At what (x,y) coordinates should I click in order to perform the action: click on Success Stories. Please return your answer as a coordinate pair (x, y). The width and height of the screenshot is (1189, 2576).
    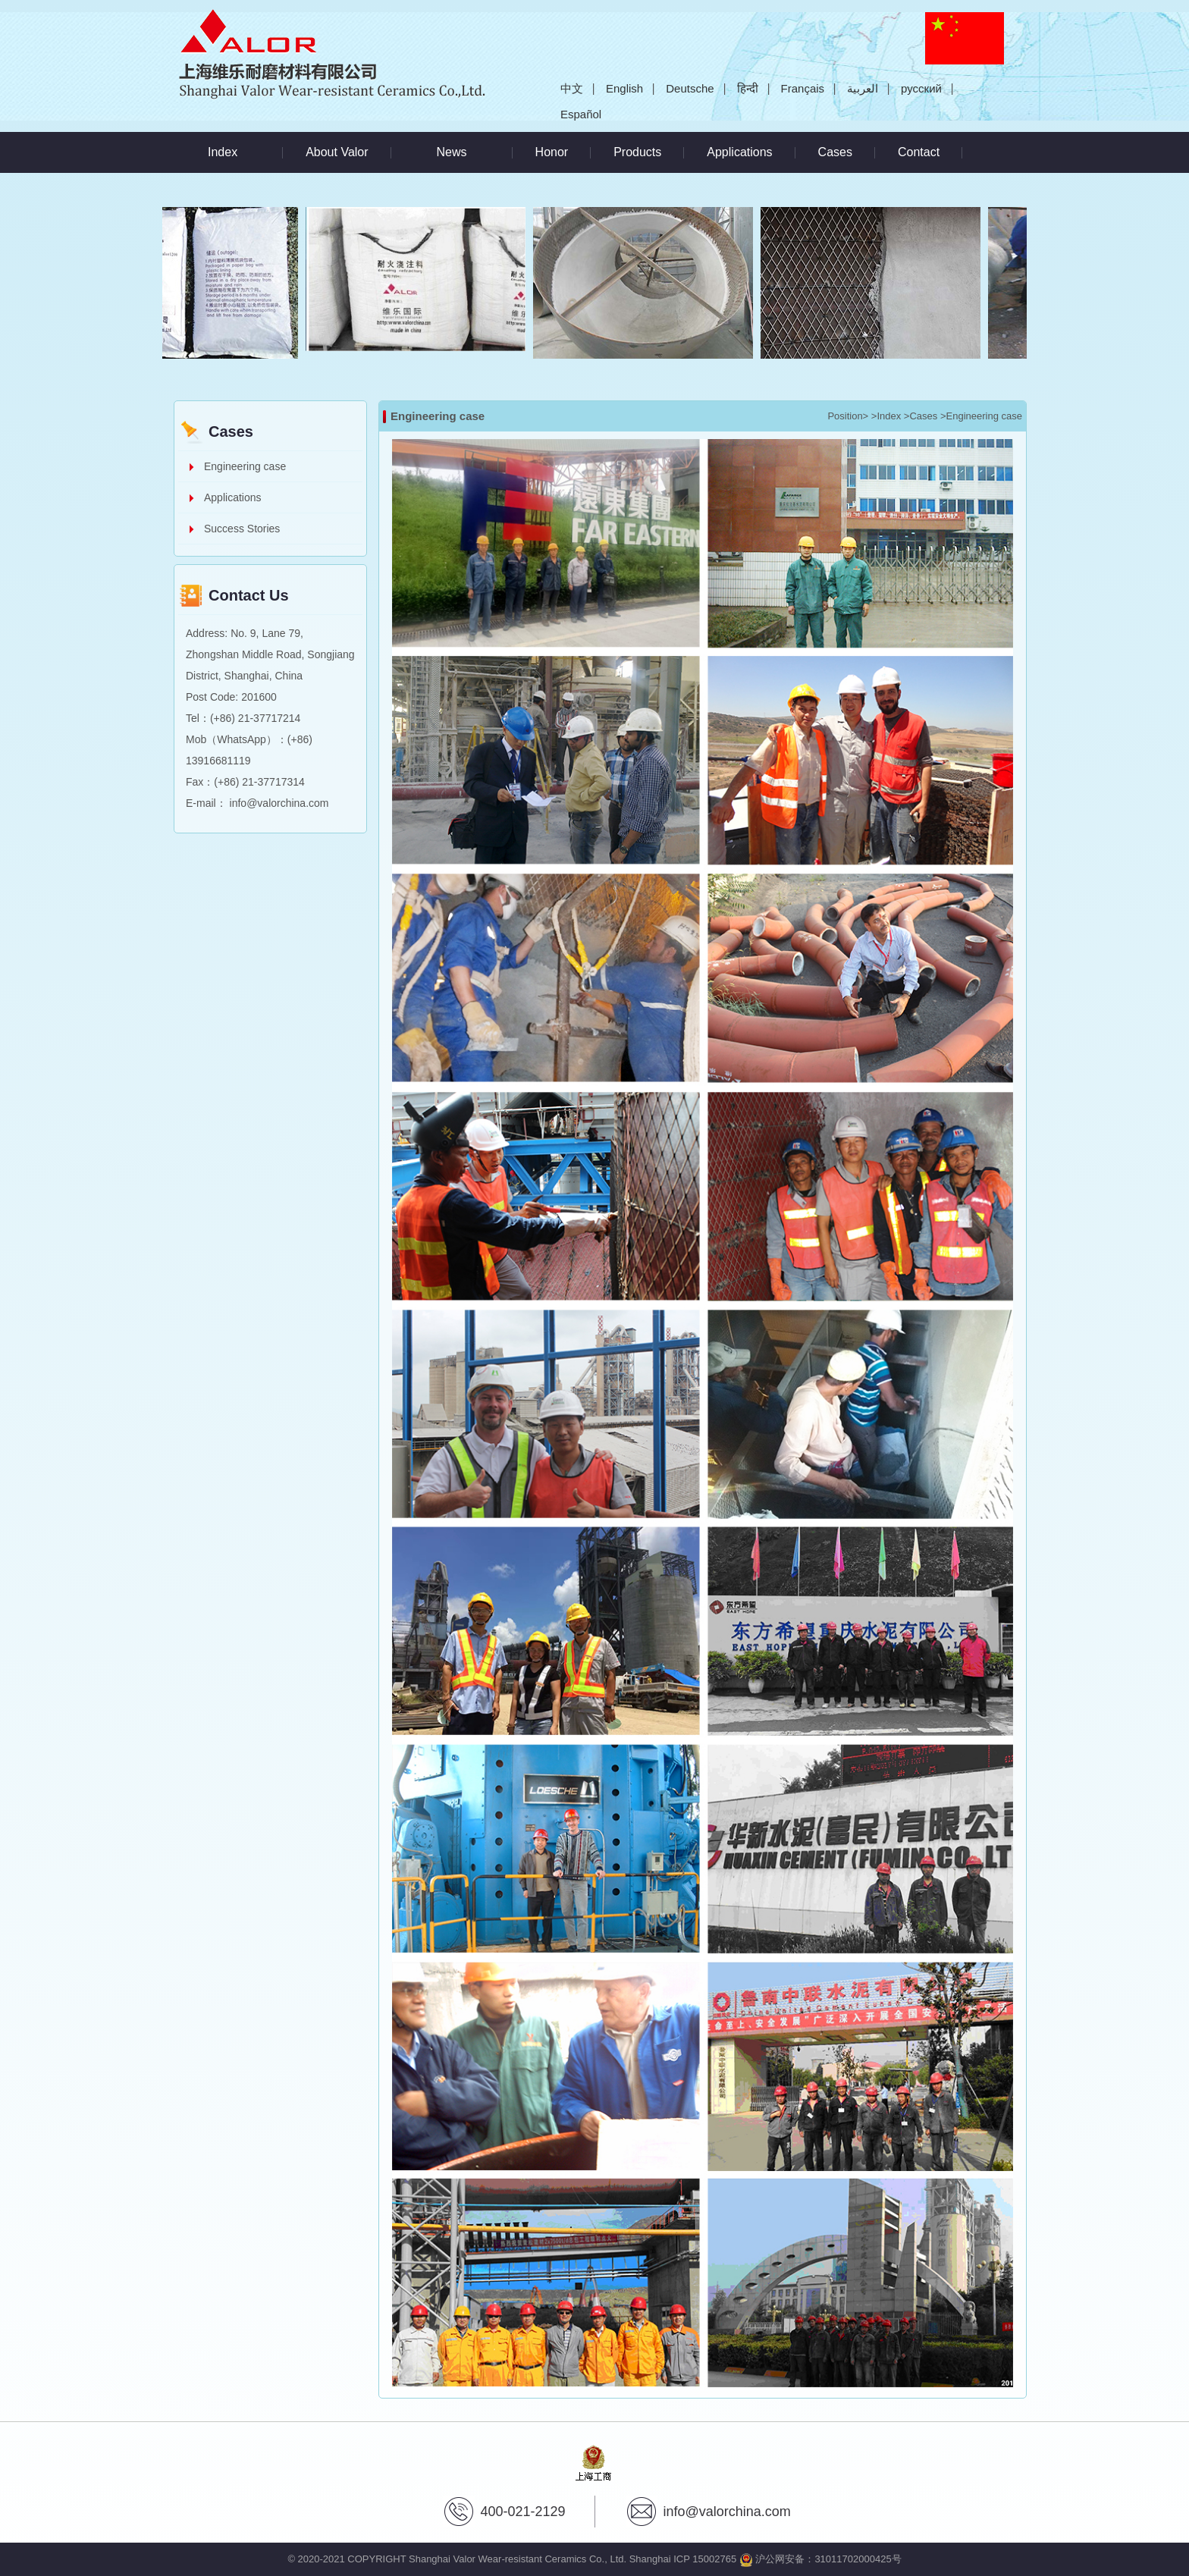
    Looking at the image, I should click on (242, 528).